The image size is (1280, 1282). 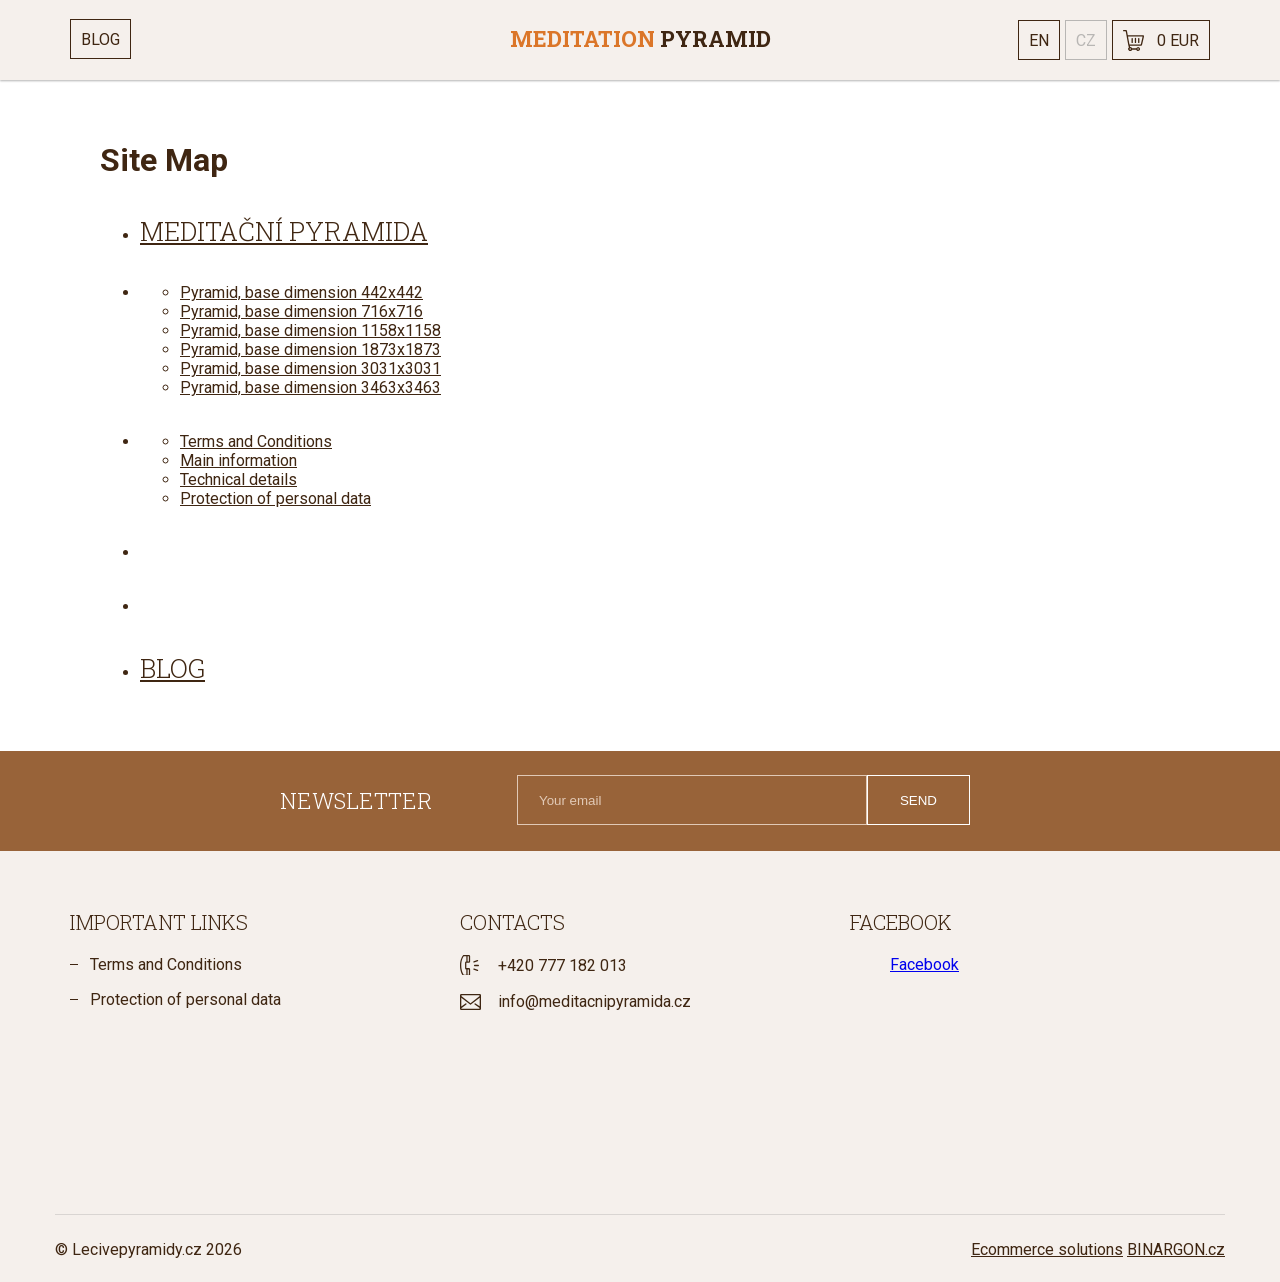 I want to click on Blog, so click(x=100, y=39).